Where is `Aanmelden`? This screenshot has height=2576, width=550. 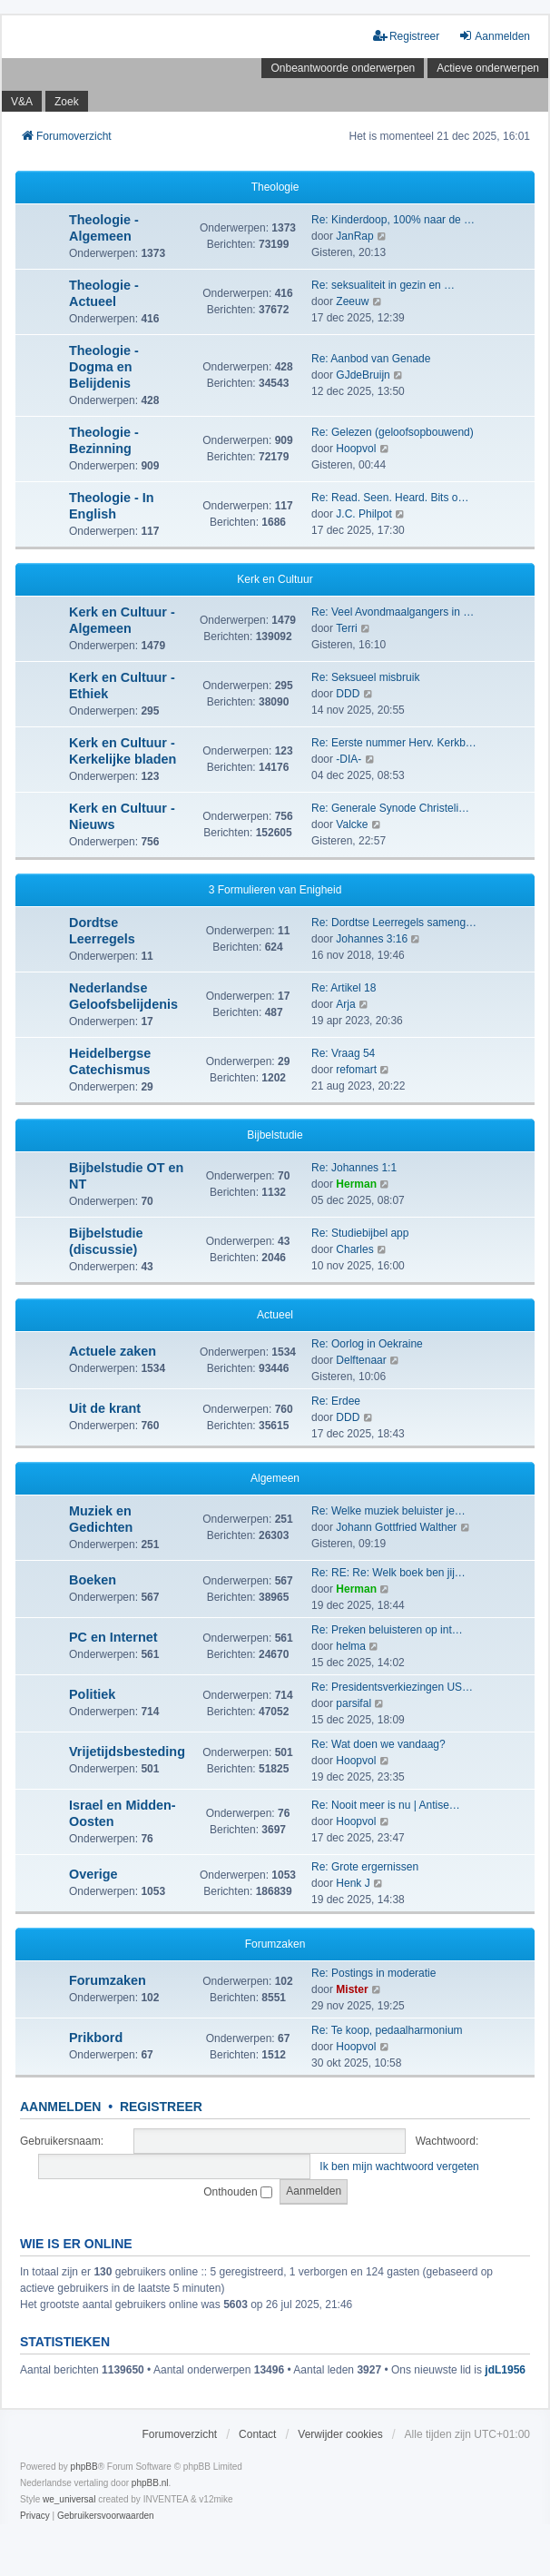
Aanmelden is located at coordinates (60, 2106).